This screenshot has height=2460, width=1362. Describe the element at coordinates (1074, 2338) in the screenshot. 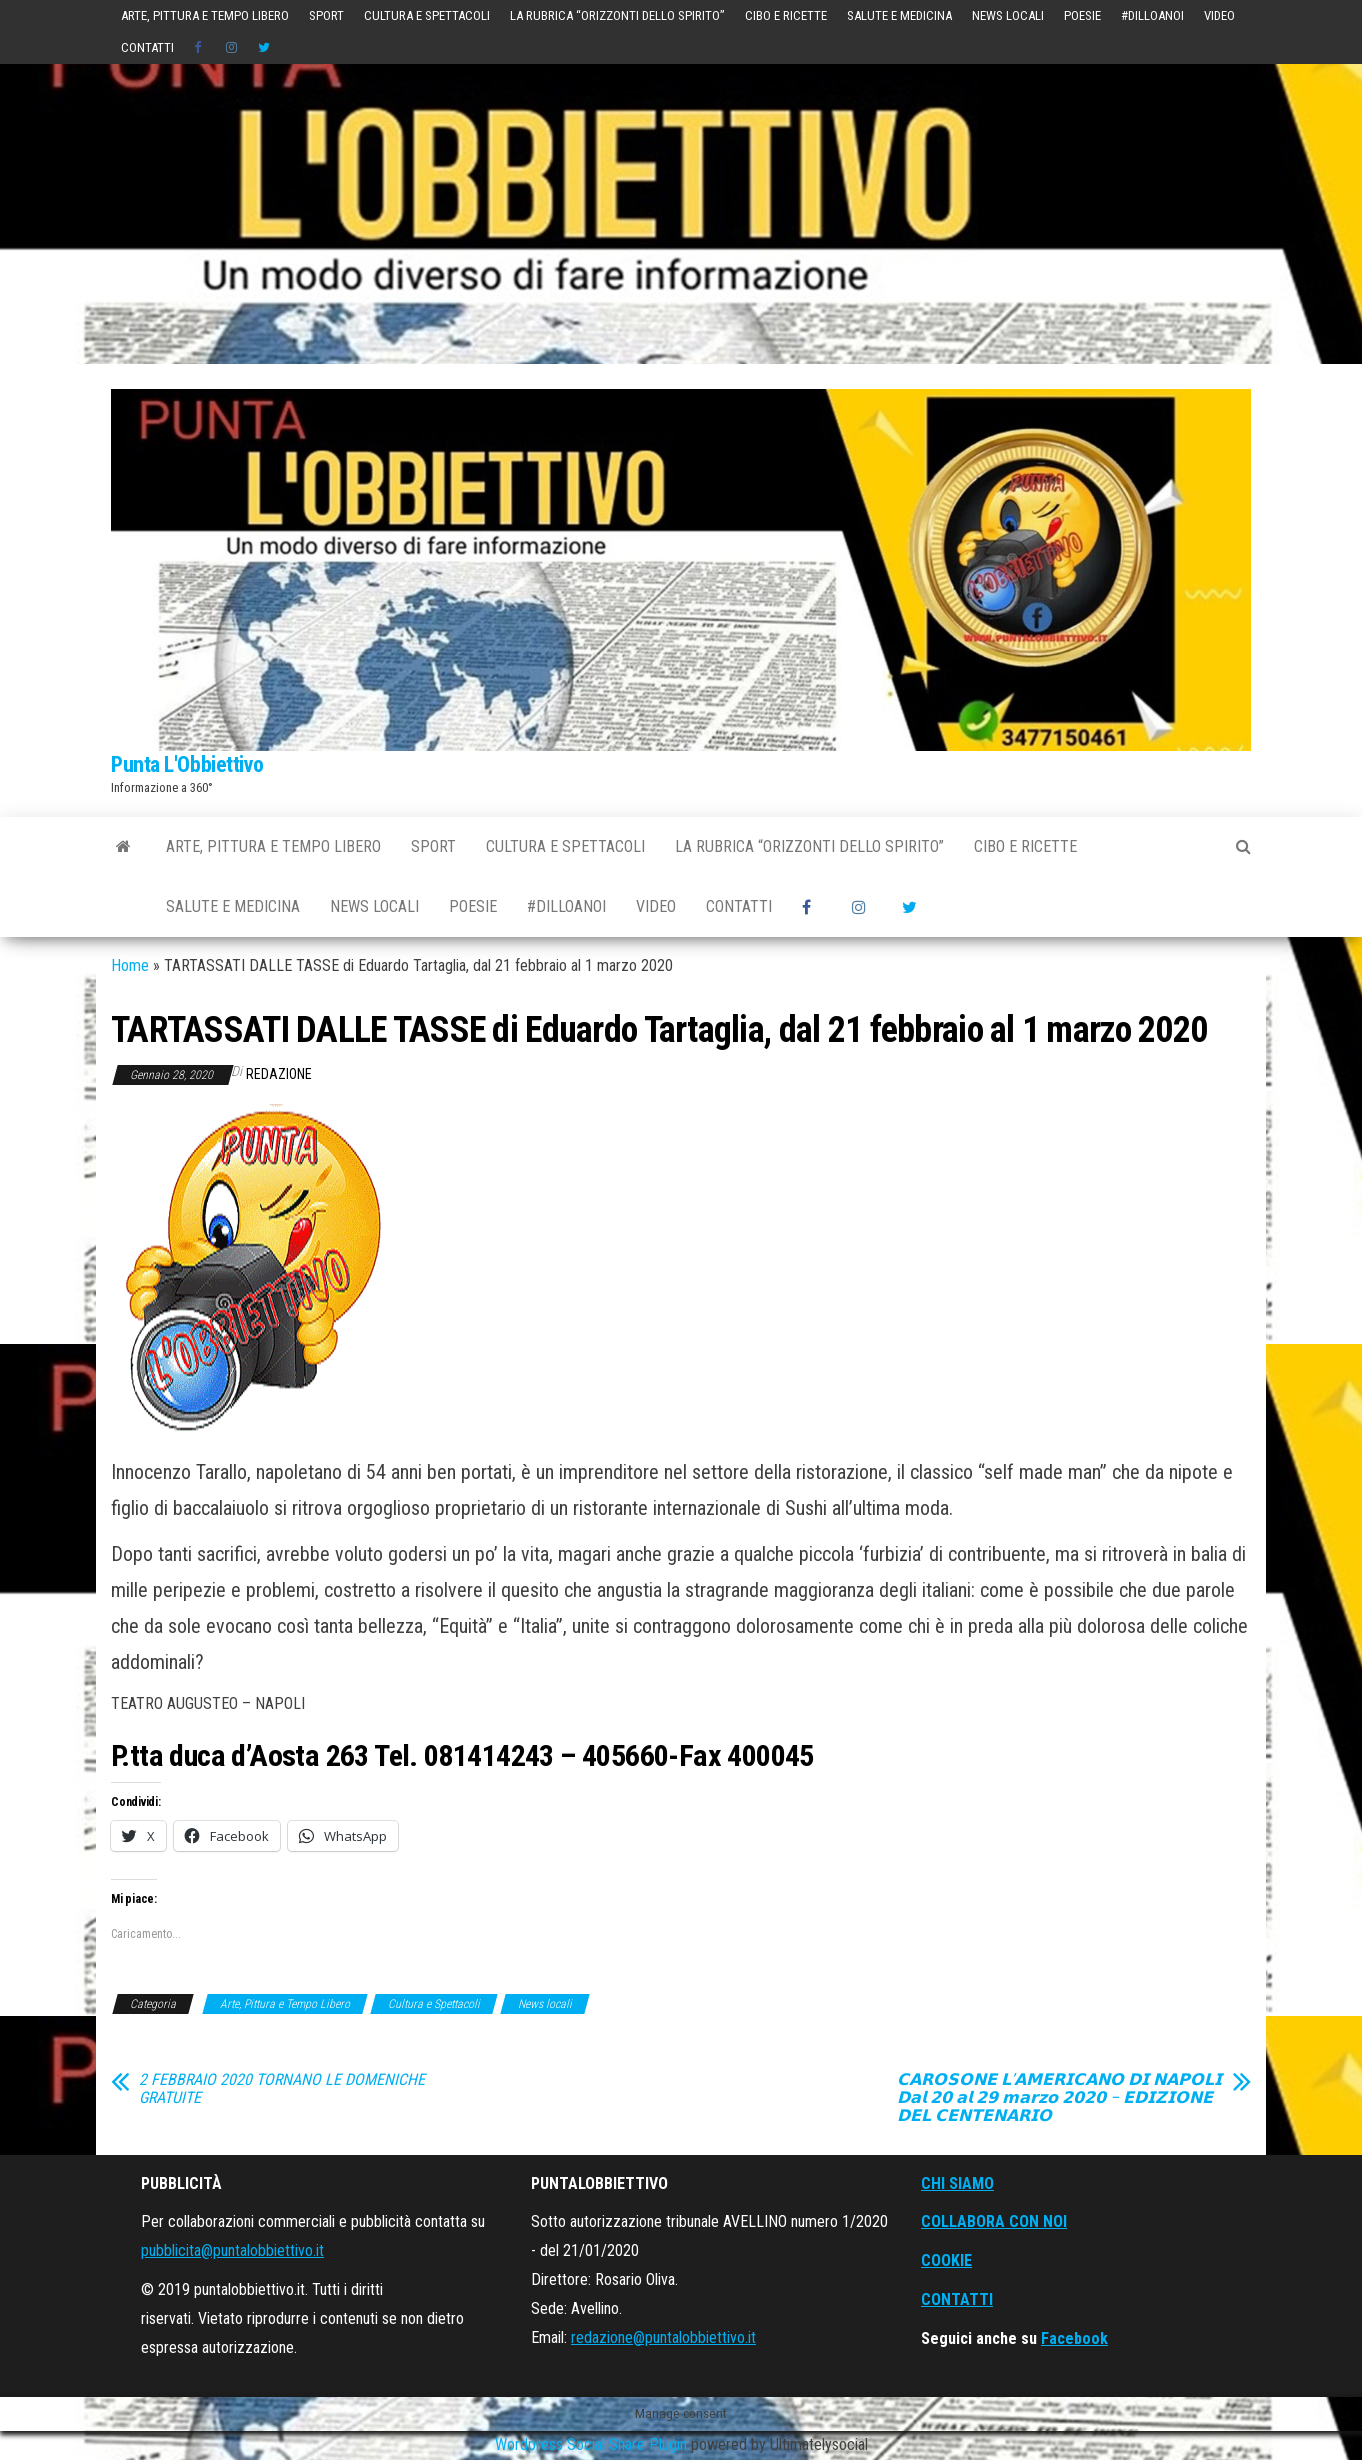

I see `Facebook` at that location.